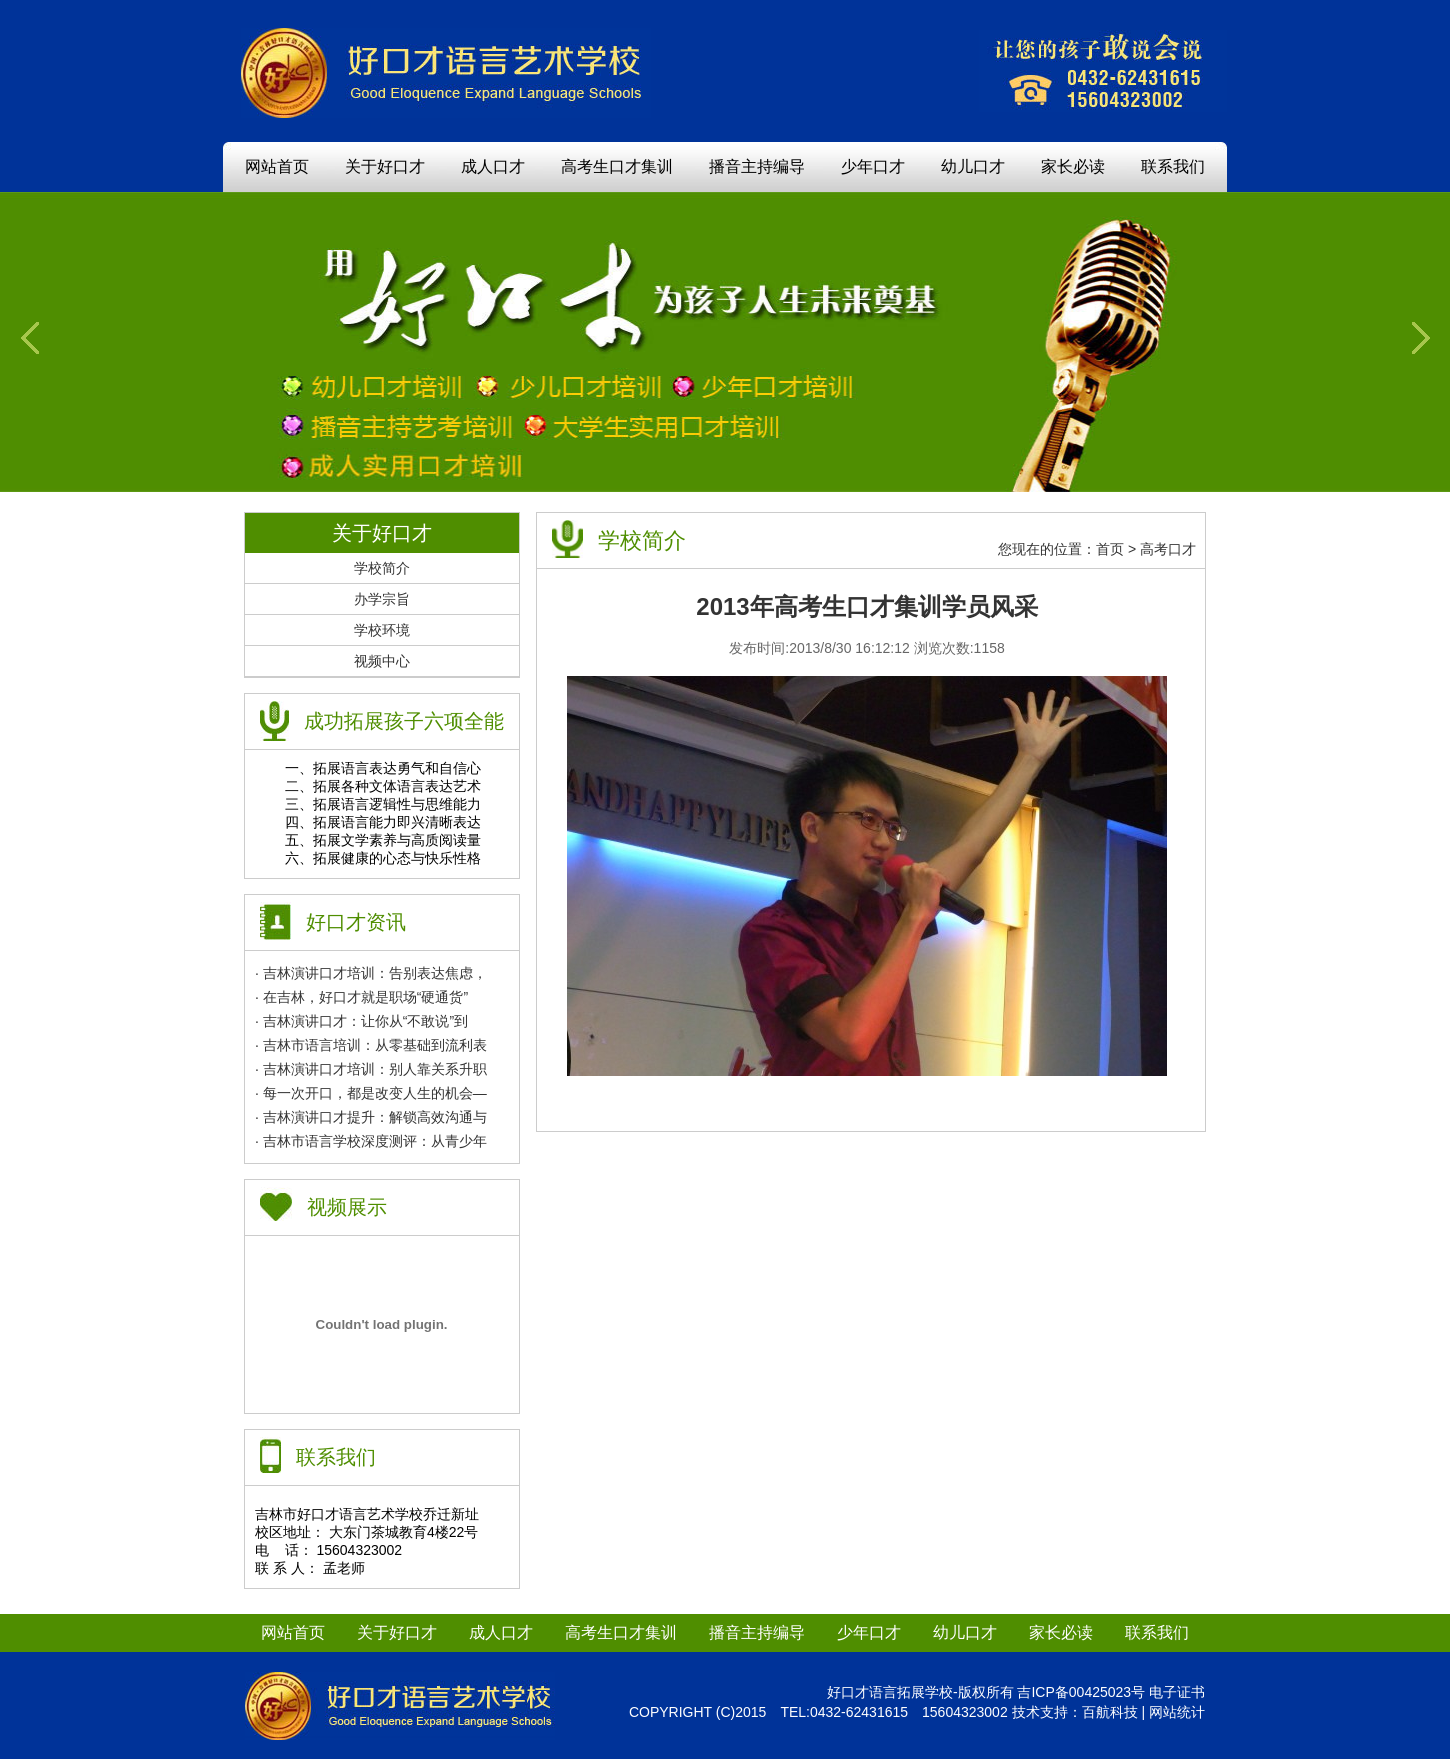 The height and width of the screenshot is (1759, 1450). What do you see at coordinates (371, 973) in the screenshot?
I see `· 吉林演讲口才培训：告别表达焦虑，` at bounding box center [371, 973].